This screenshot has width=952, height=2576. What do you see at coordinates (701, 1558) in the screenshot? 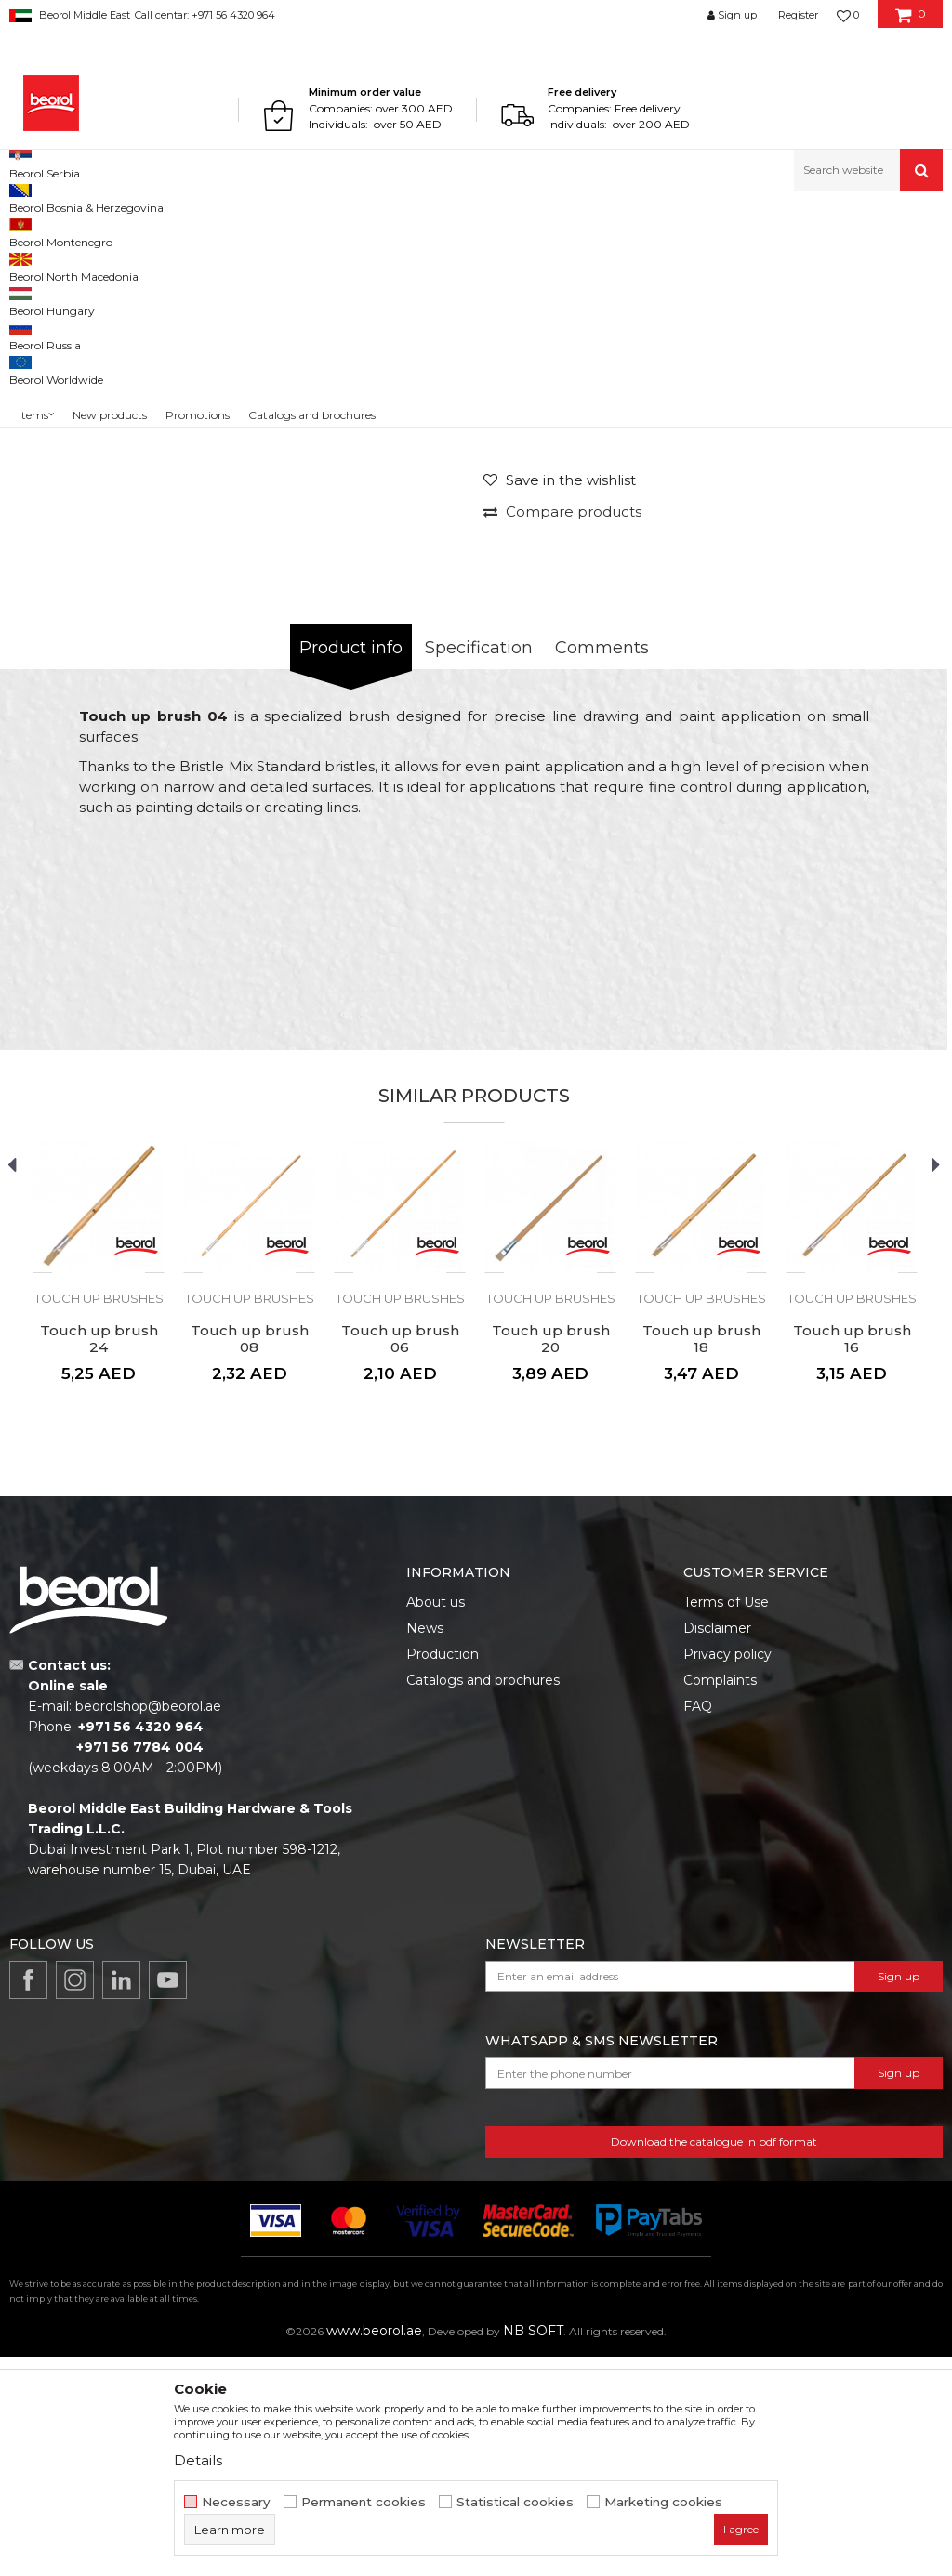
I see `Touch up brush 18` at bounding box center [701, 1558].